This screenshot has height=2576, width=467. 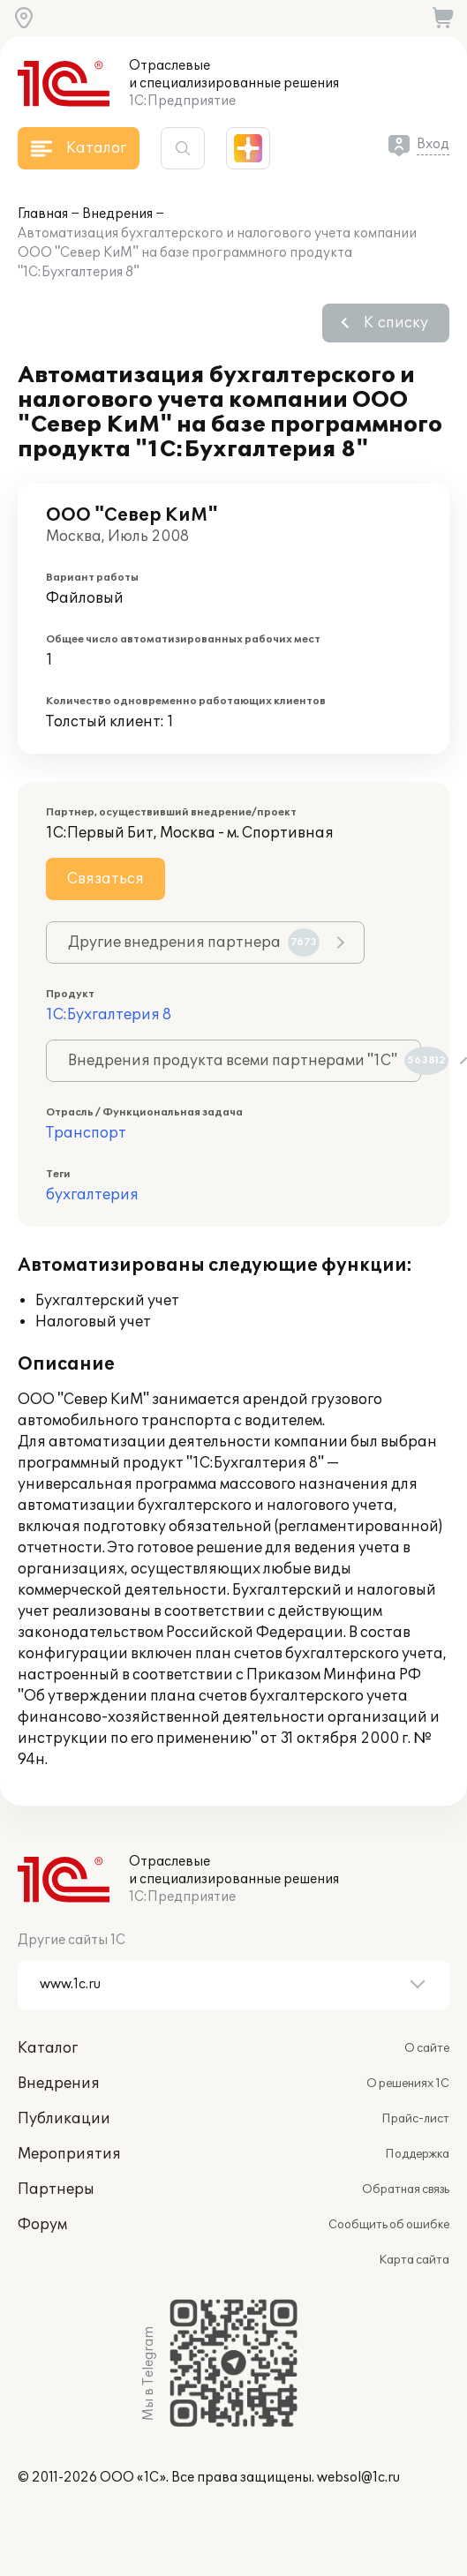 I want to click on бухгалтерия, so click(x=92, y=1195).